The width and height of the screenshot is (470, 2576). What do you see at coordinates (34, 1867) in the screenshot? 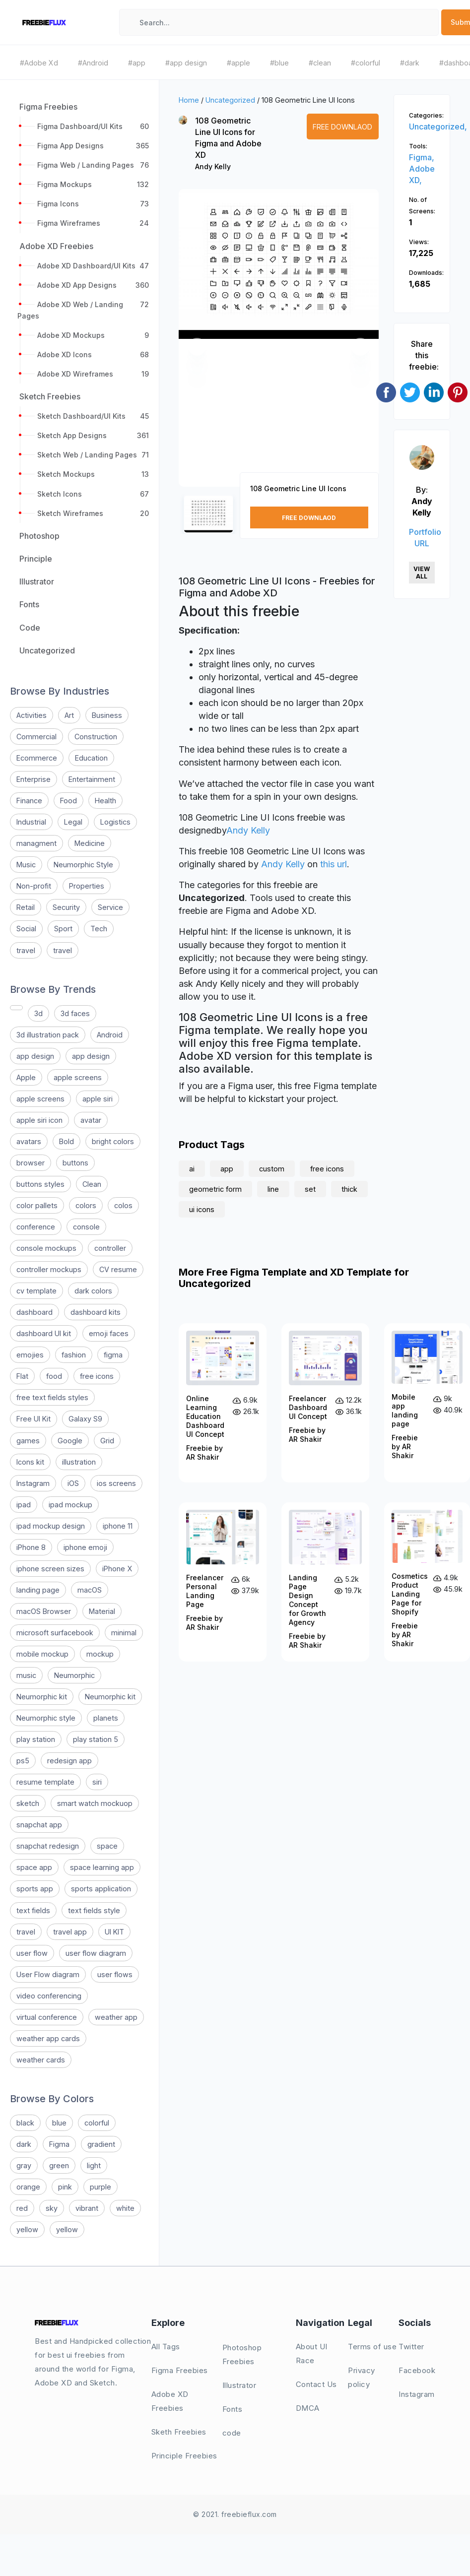
I see `space app` at bounding box center [34, 1867].